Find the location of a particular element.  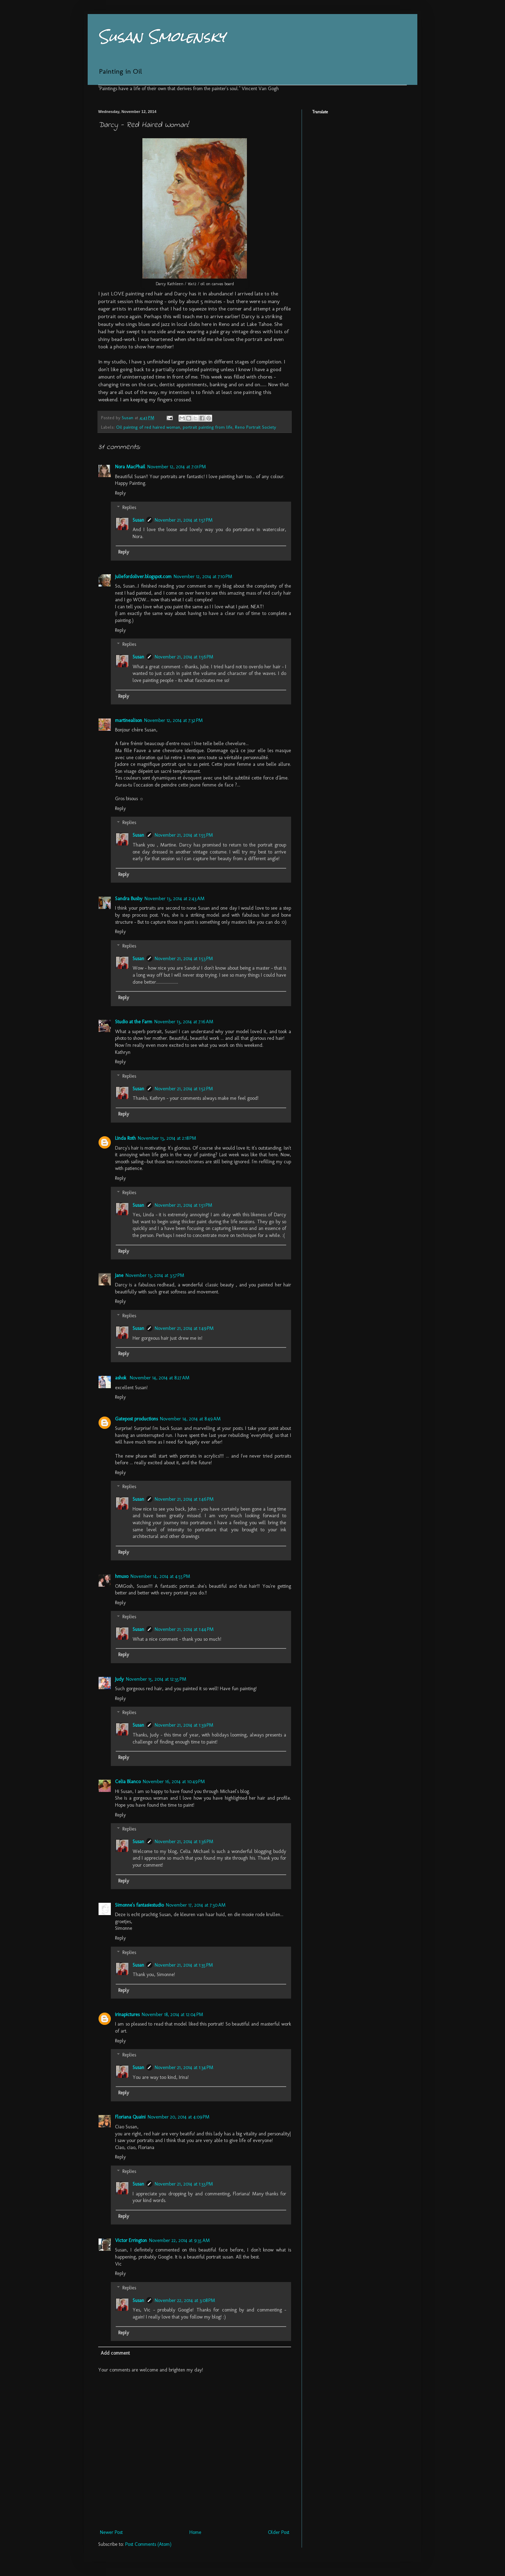

November 21, 2014 at 1:53 PM is located at coordinates (184, 959).